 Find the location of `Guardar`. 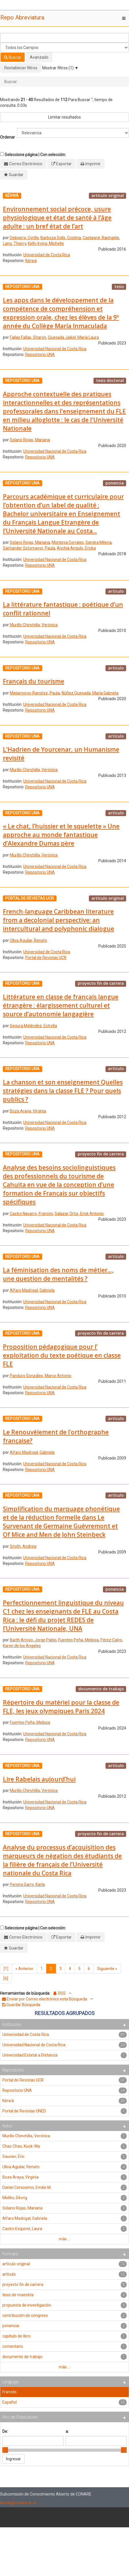

Guardar is located at coordinates (16, 174).